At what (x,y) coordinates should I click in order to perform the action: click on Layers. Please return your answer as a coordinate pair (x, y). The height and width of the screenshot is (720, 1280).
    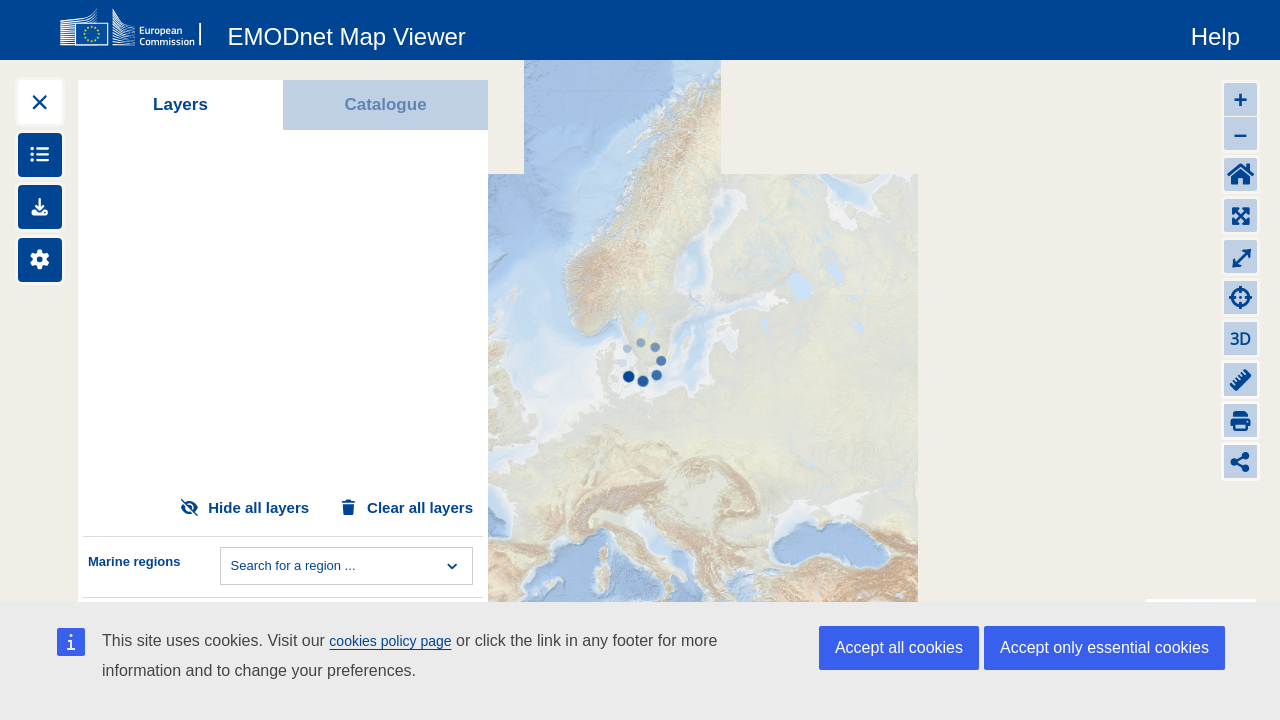
    Looking at the image, I should click on (180, 104).